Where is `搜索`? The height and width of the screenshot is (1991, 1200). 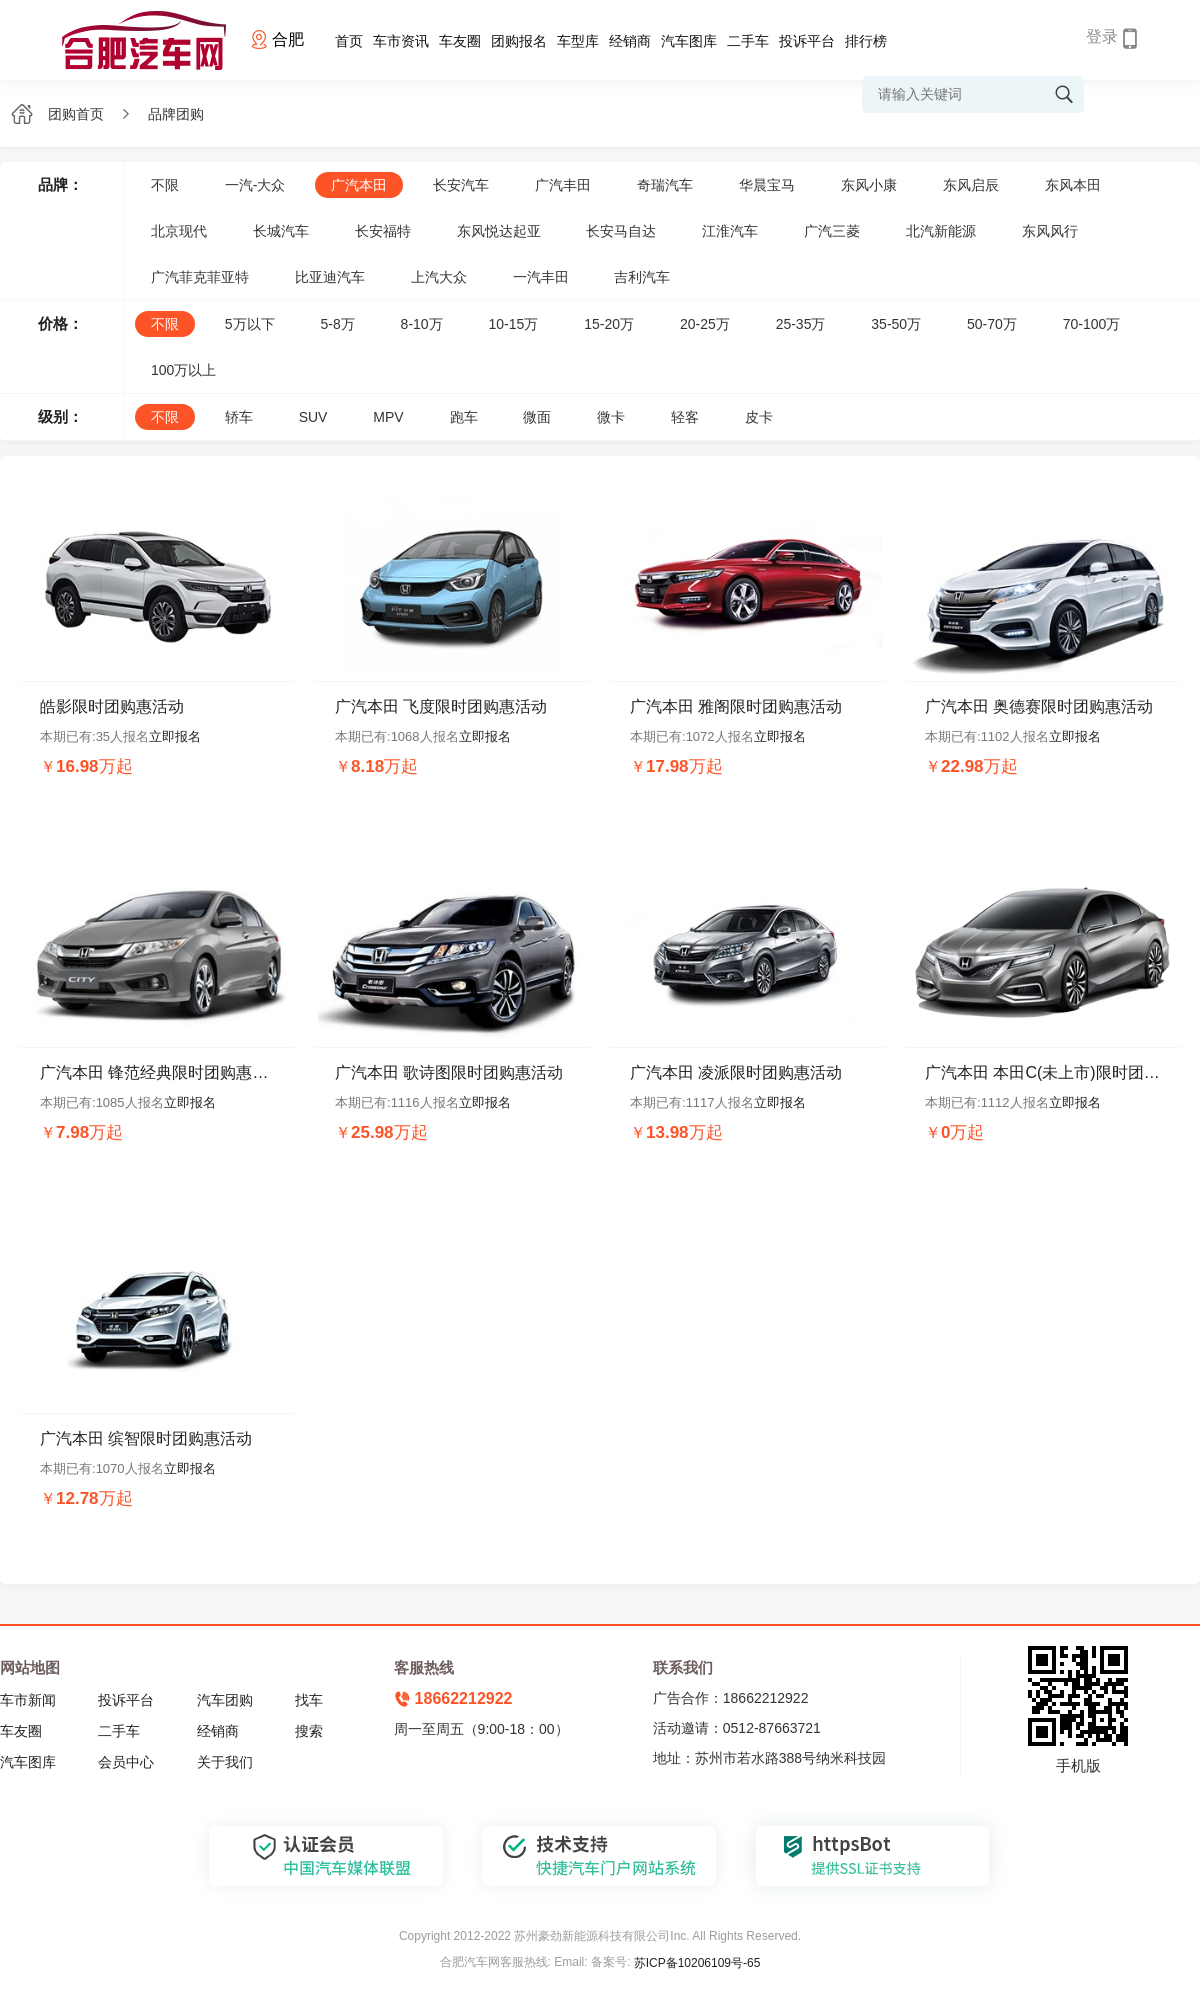
搜索 is located at coordinates (309, 1731).